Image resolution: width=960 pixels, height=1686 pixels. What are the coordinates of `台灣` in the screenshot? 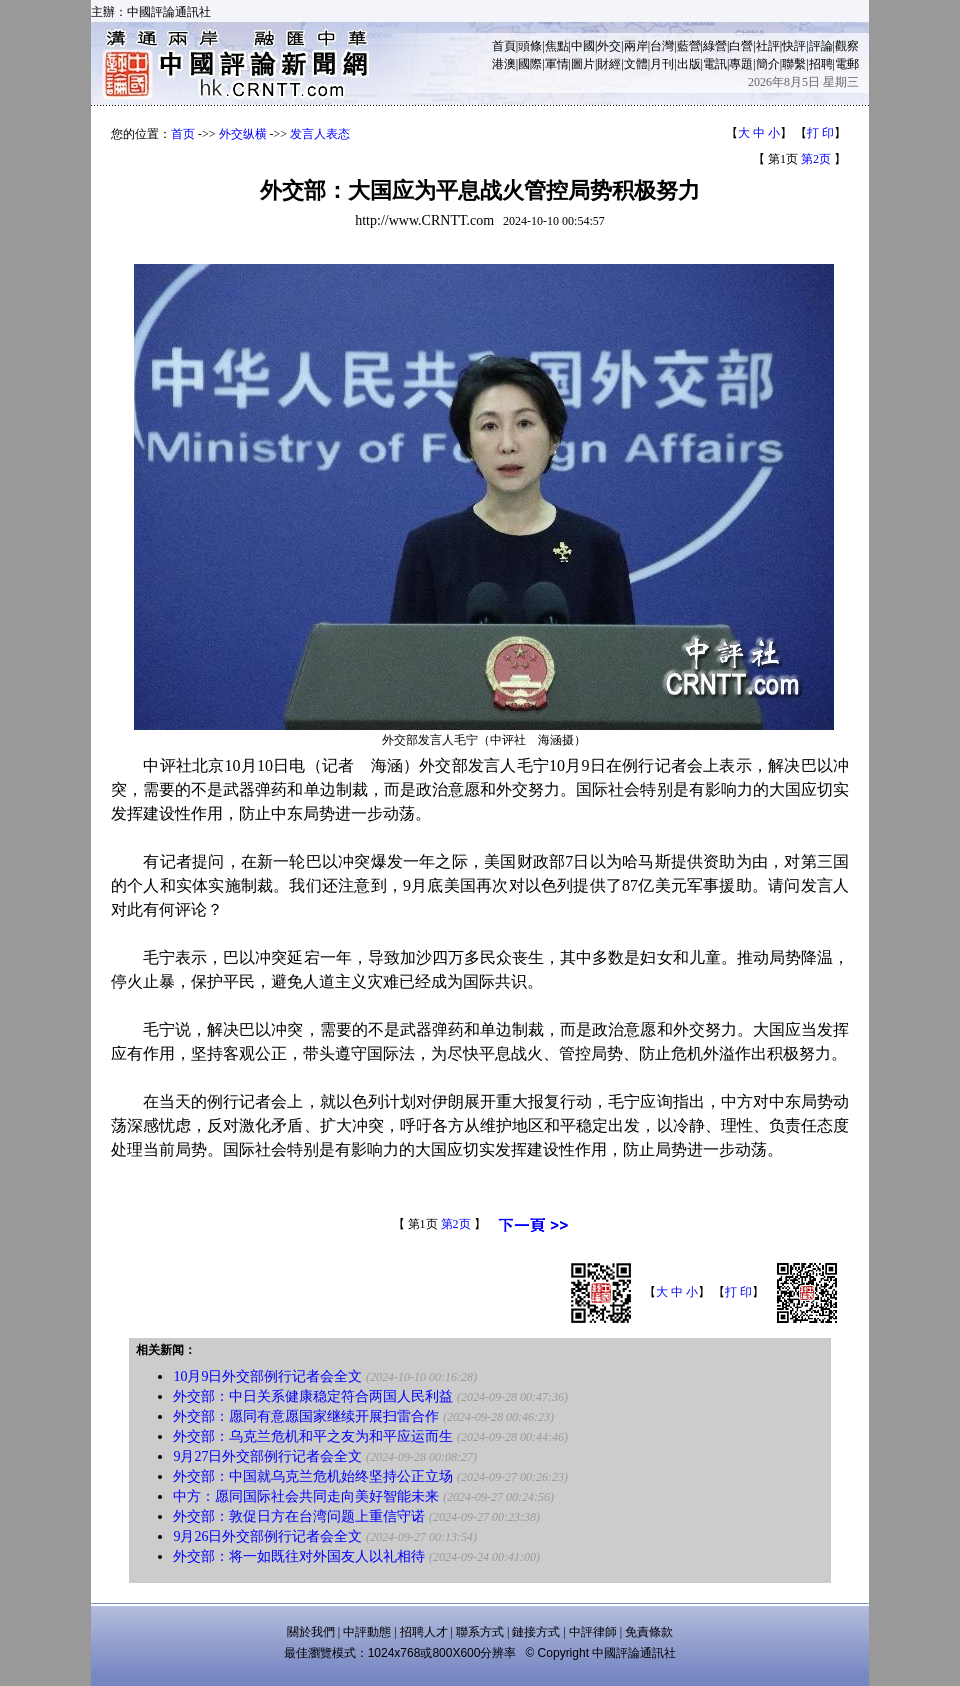 It's located at (662, 46).